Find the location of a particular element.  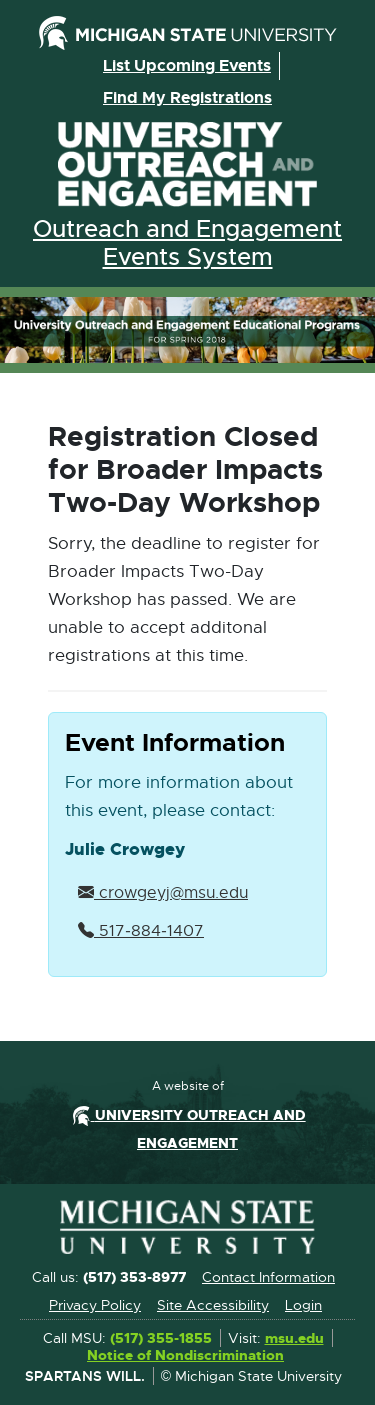

Outreach and Engagement Events System is located at coordinates (187, 243).